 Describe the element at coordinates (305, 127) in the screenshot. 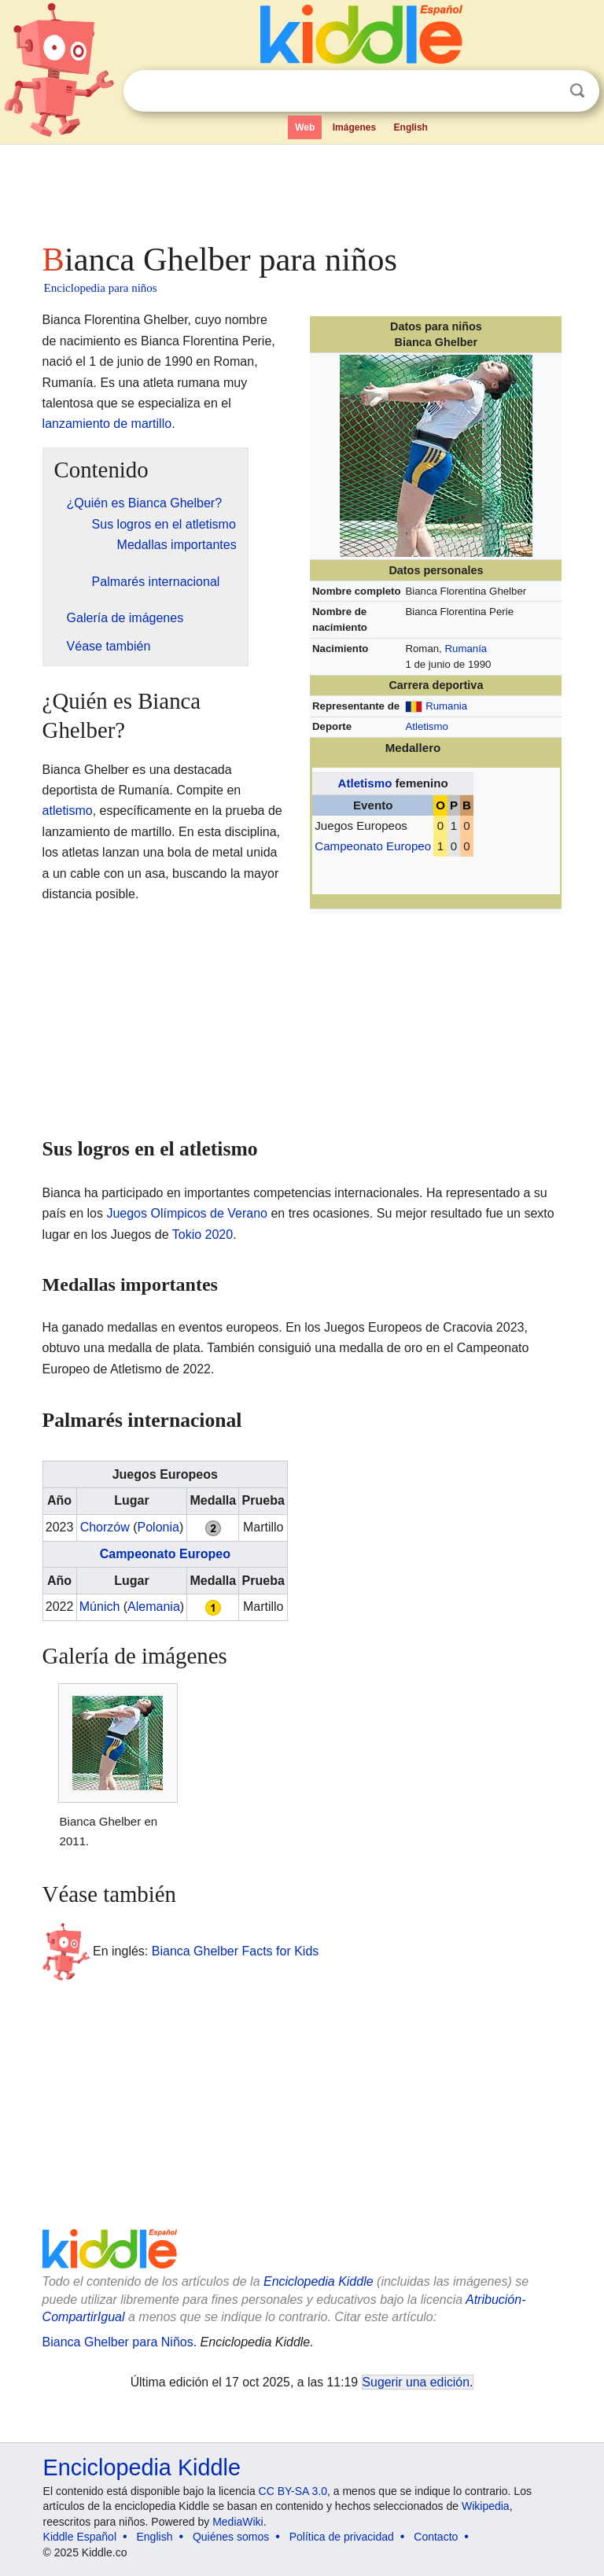

I see `Web` at that location.